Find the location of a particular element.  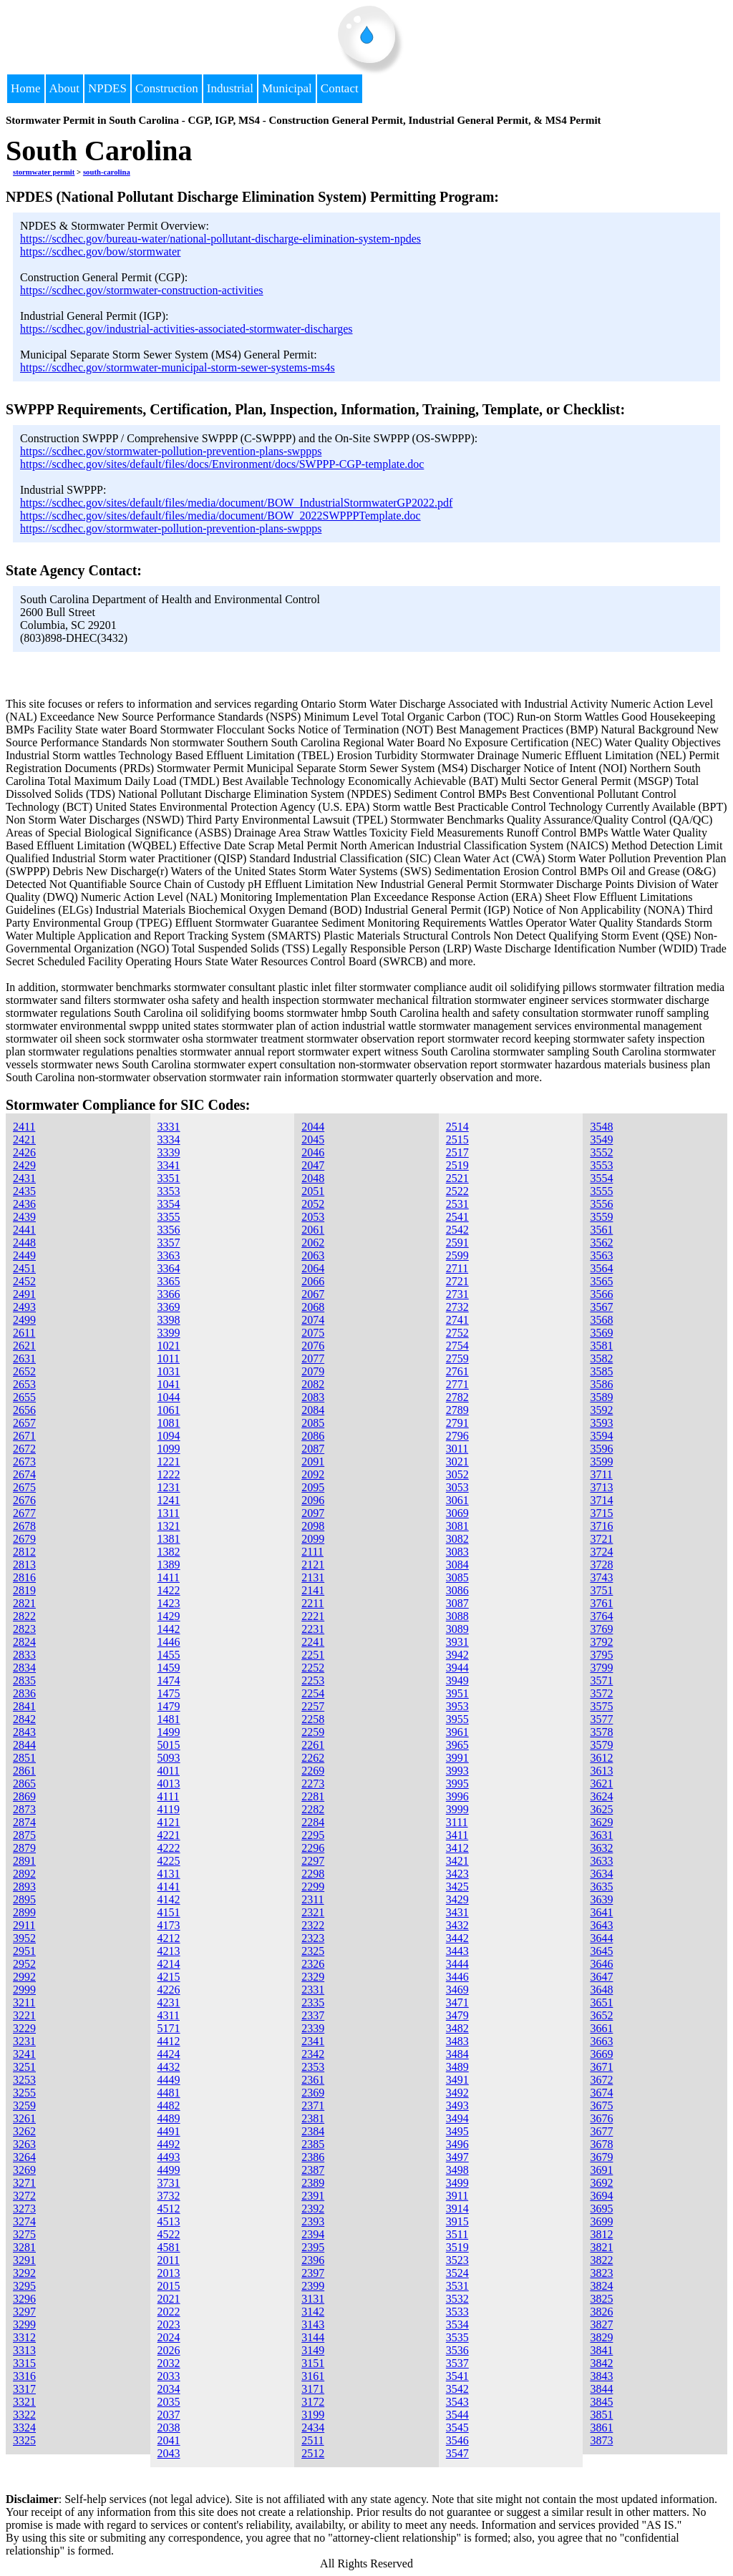

2034 is located at coordinates (168, 2389).